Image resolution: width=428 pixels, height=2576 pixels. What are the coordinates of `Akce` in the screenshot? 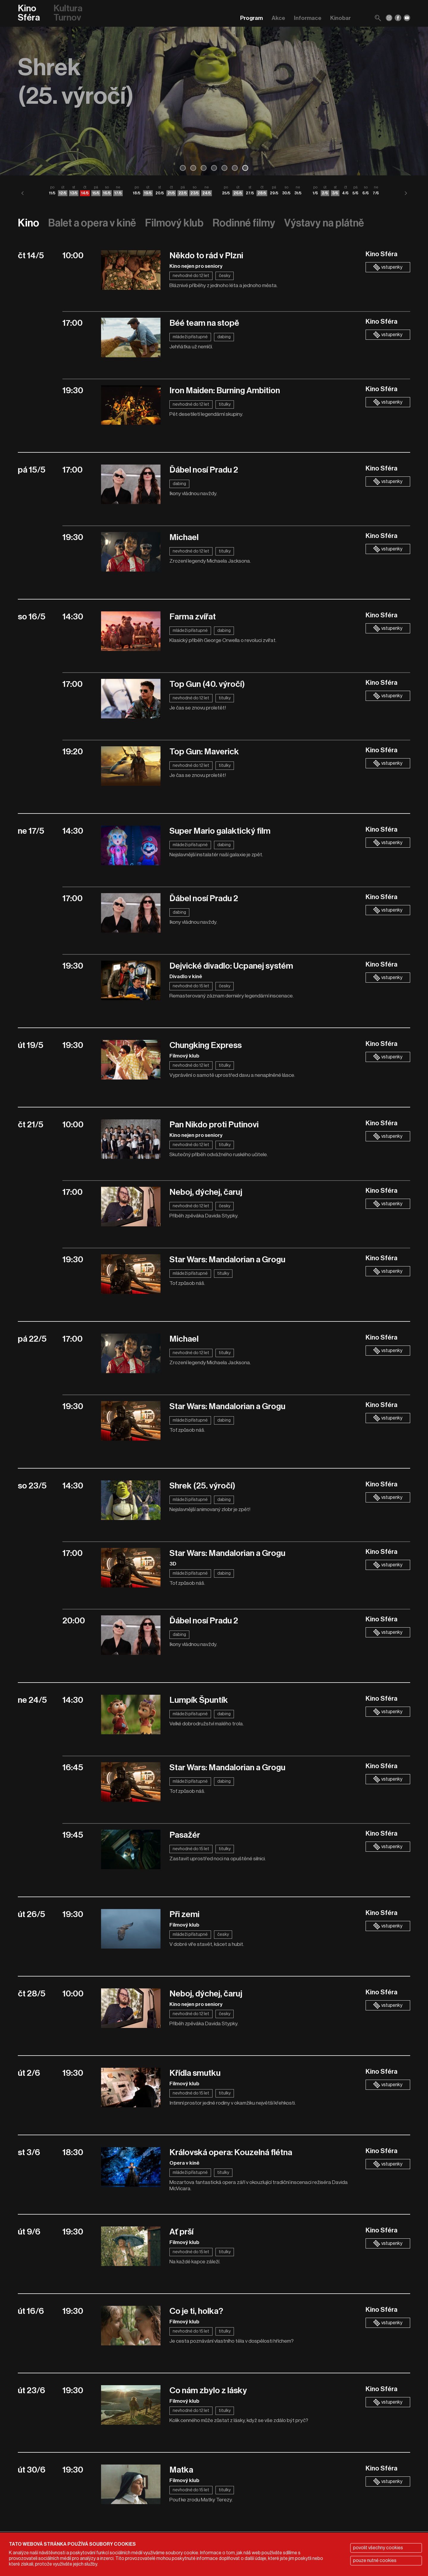 It's located at (278, 18).